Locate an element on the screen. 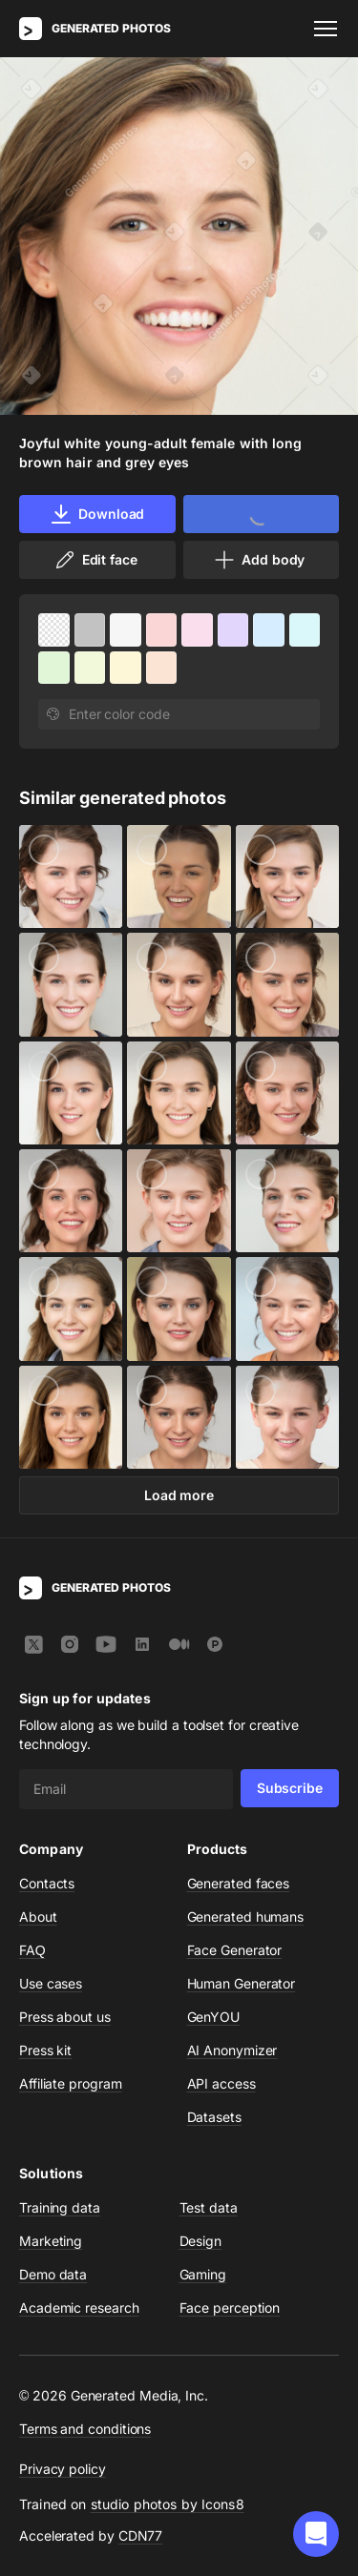 The image size is (358, 2576). About is located at coordinates (38, 1916).